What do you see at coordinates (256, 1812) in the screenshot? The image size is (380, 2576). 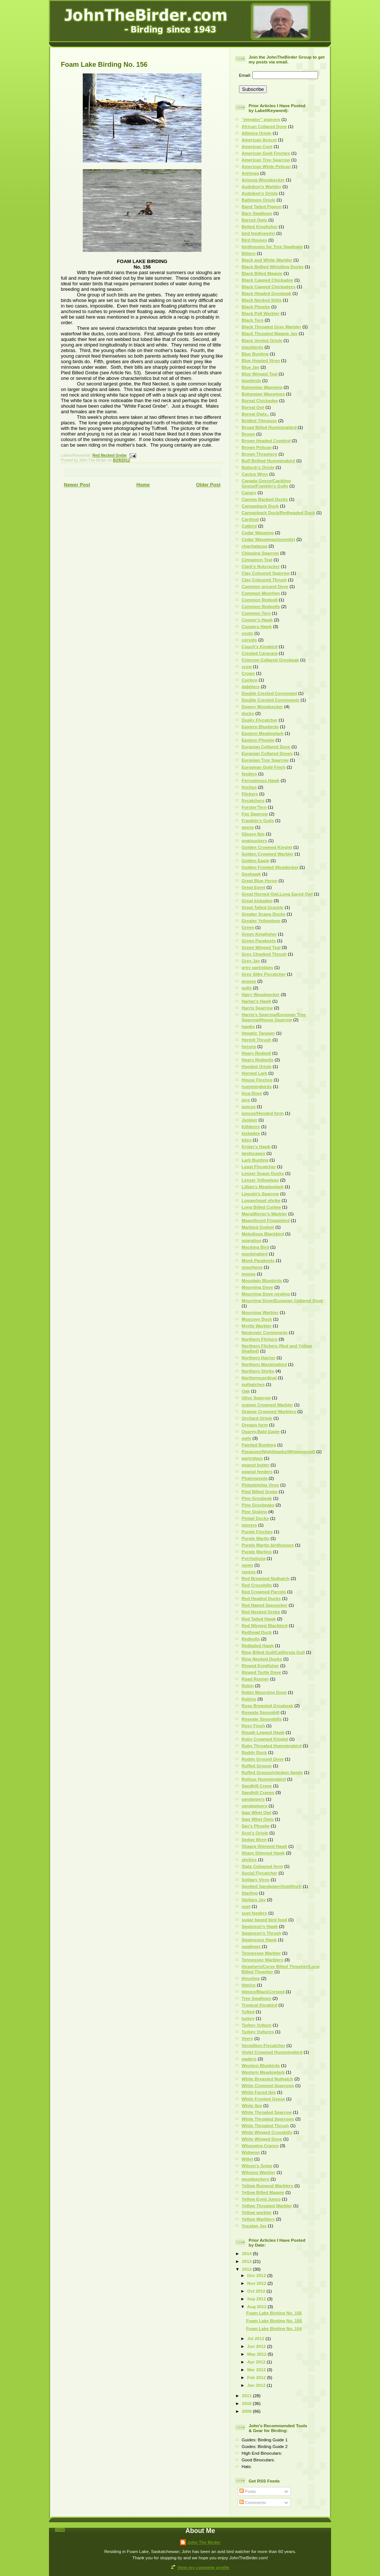 I see `Saw Whet Owl` at bounding box center [256, 1812].